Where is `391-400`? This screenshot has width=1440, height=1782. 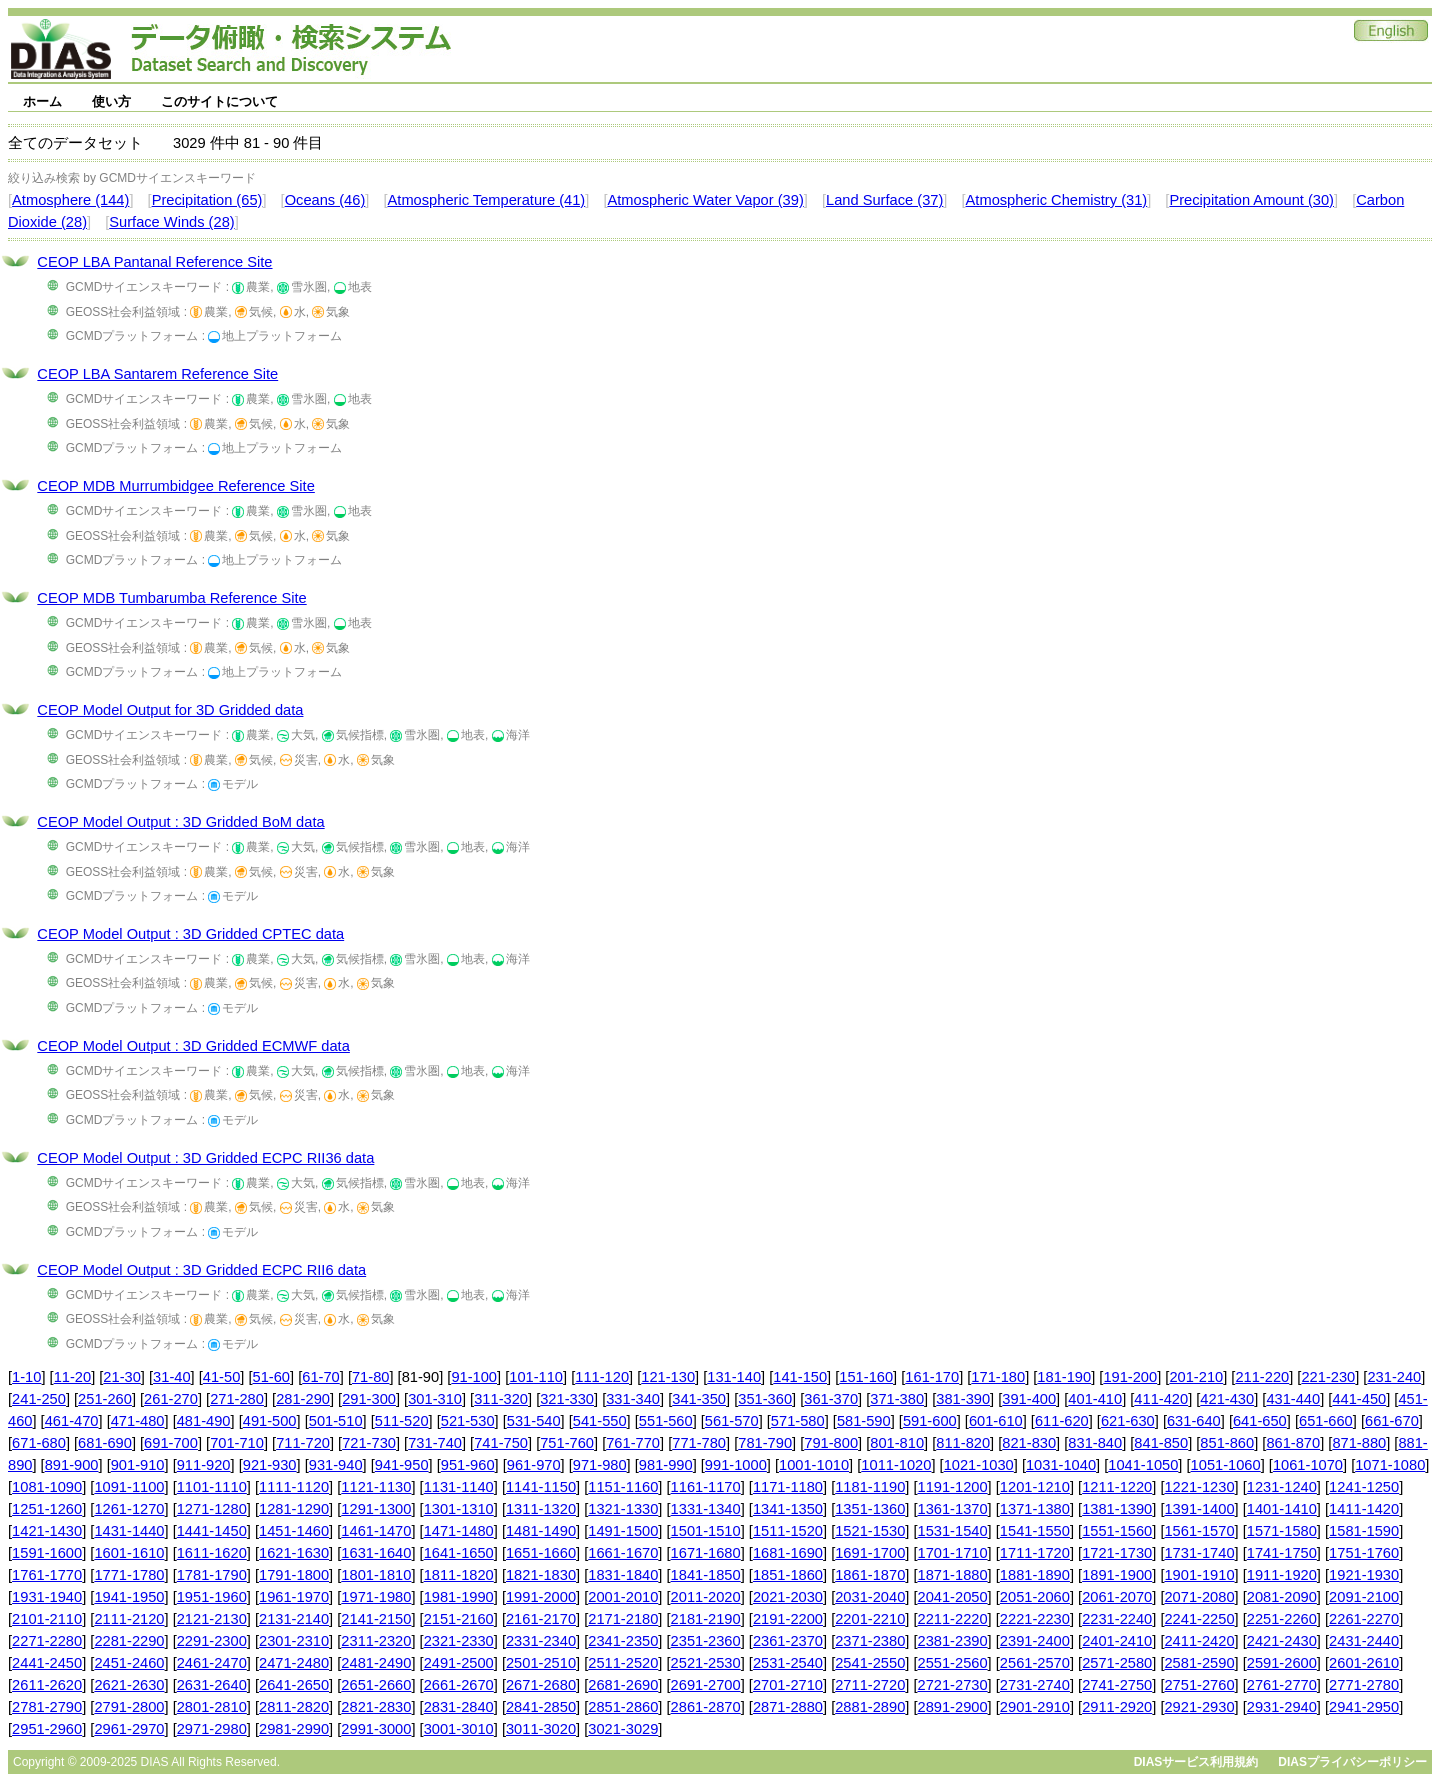 391-400 is located at coordinates (1029, 1399).